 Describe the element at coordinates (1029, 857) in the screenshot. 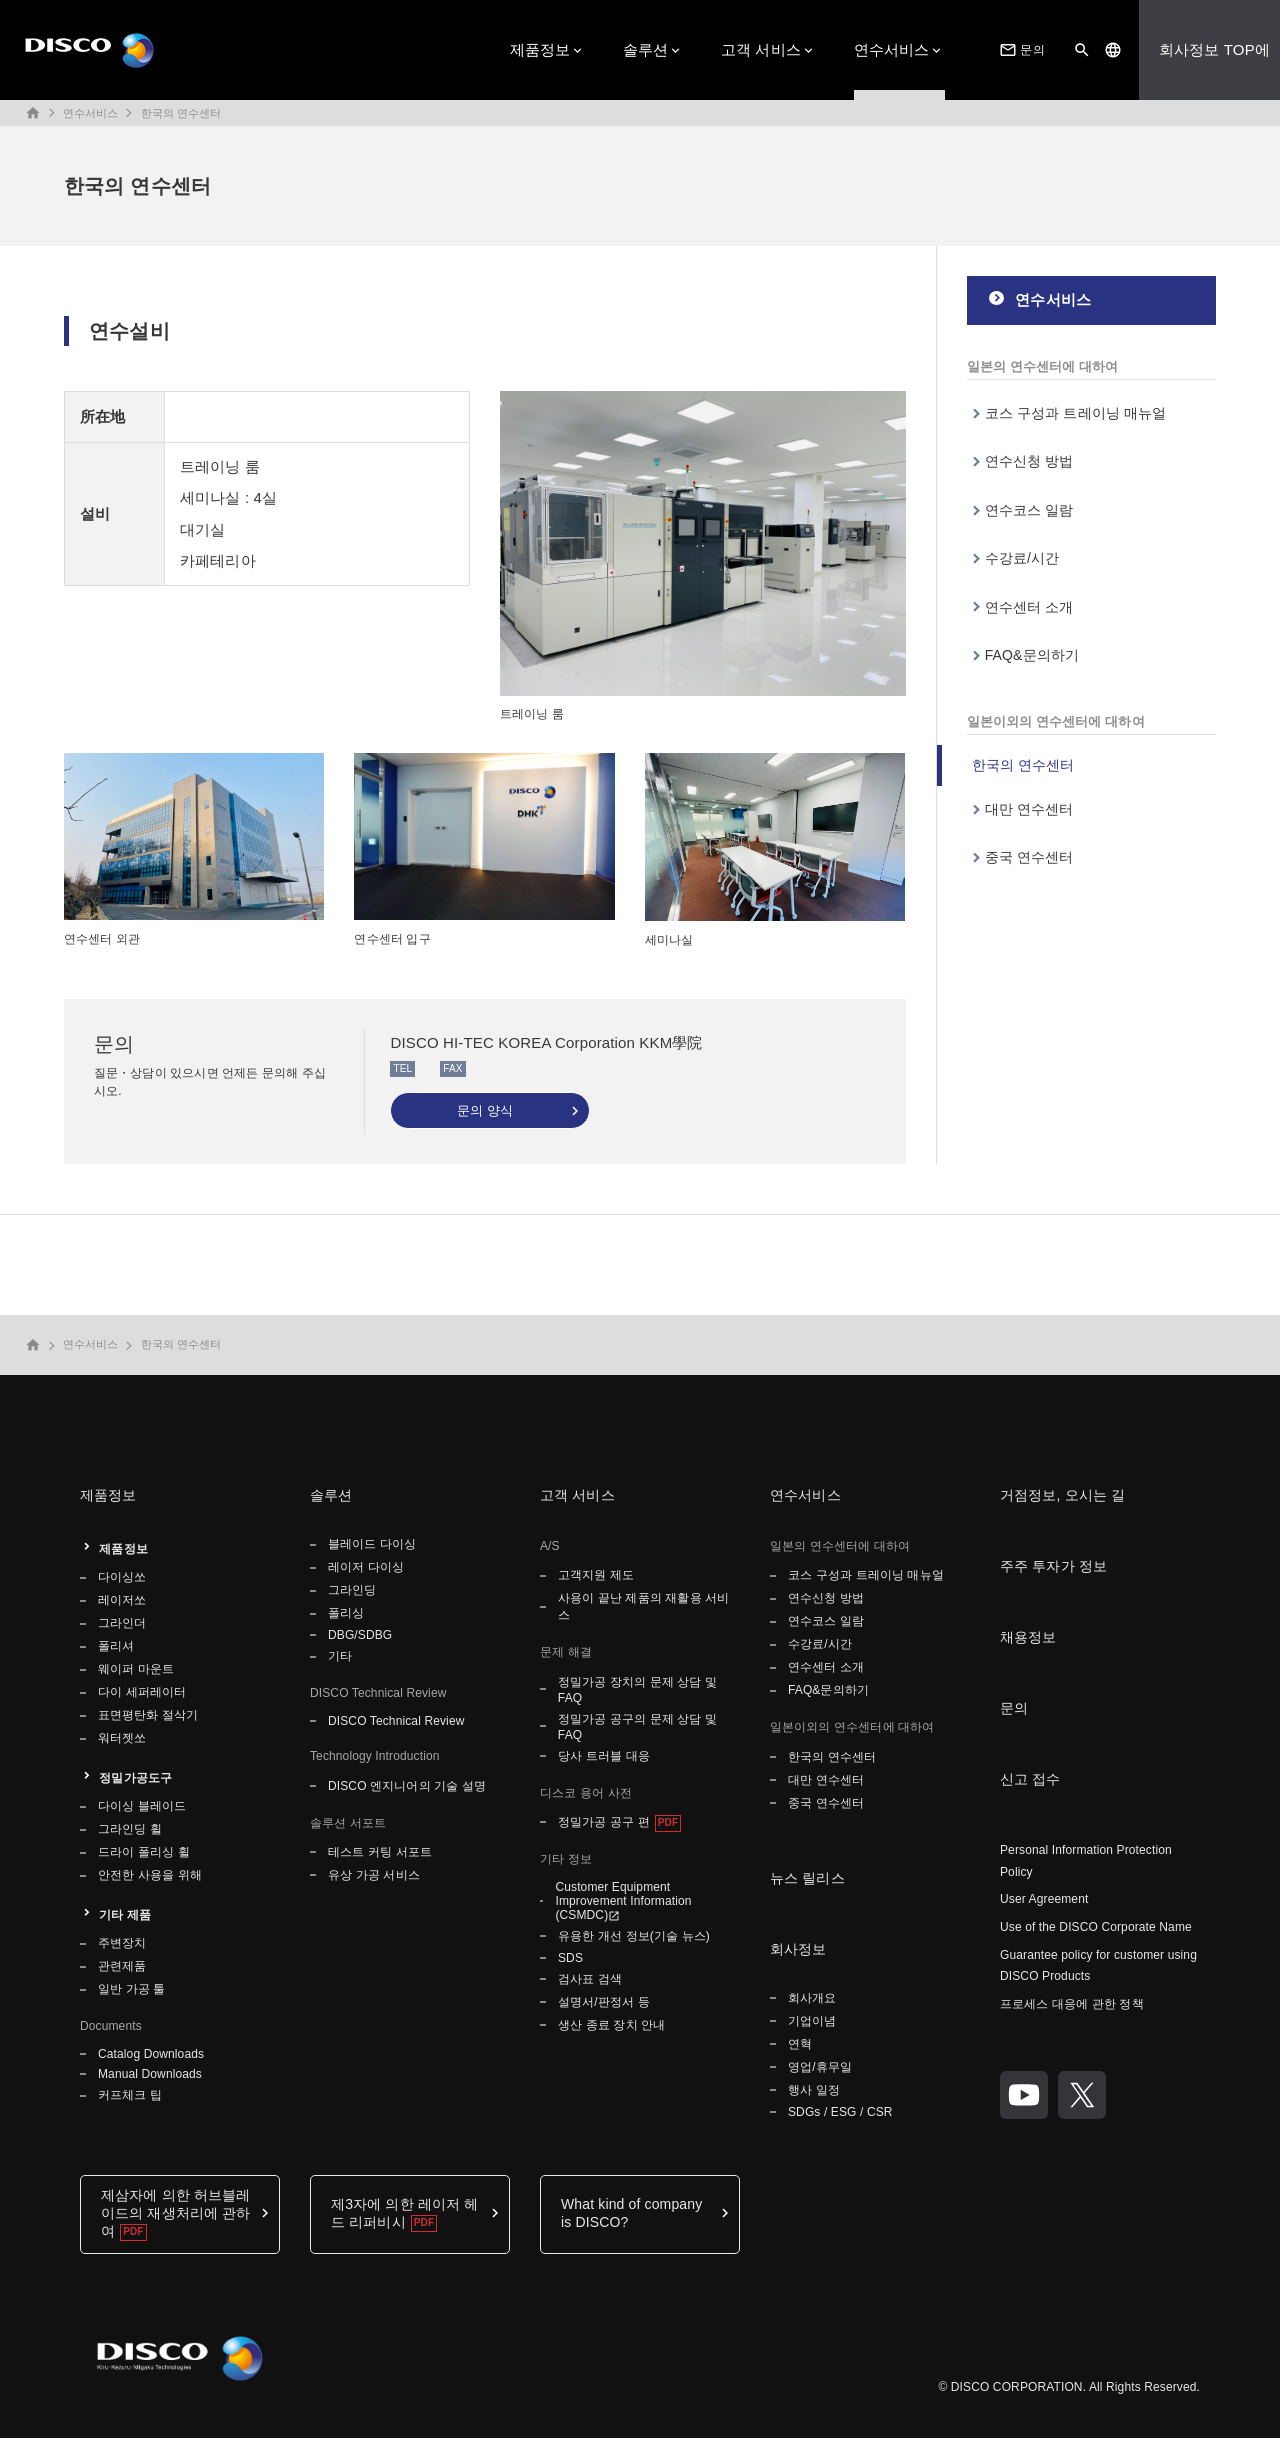

I see `중국 연수센터` at that location.